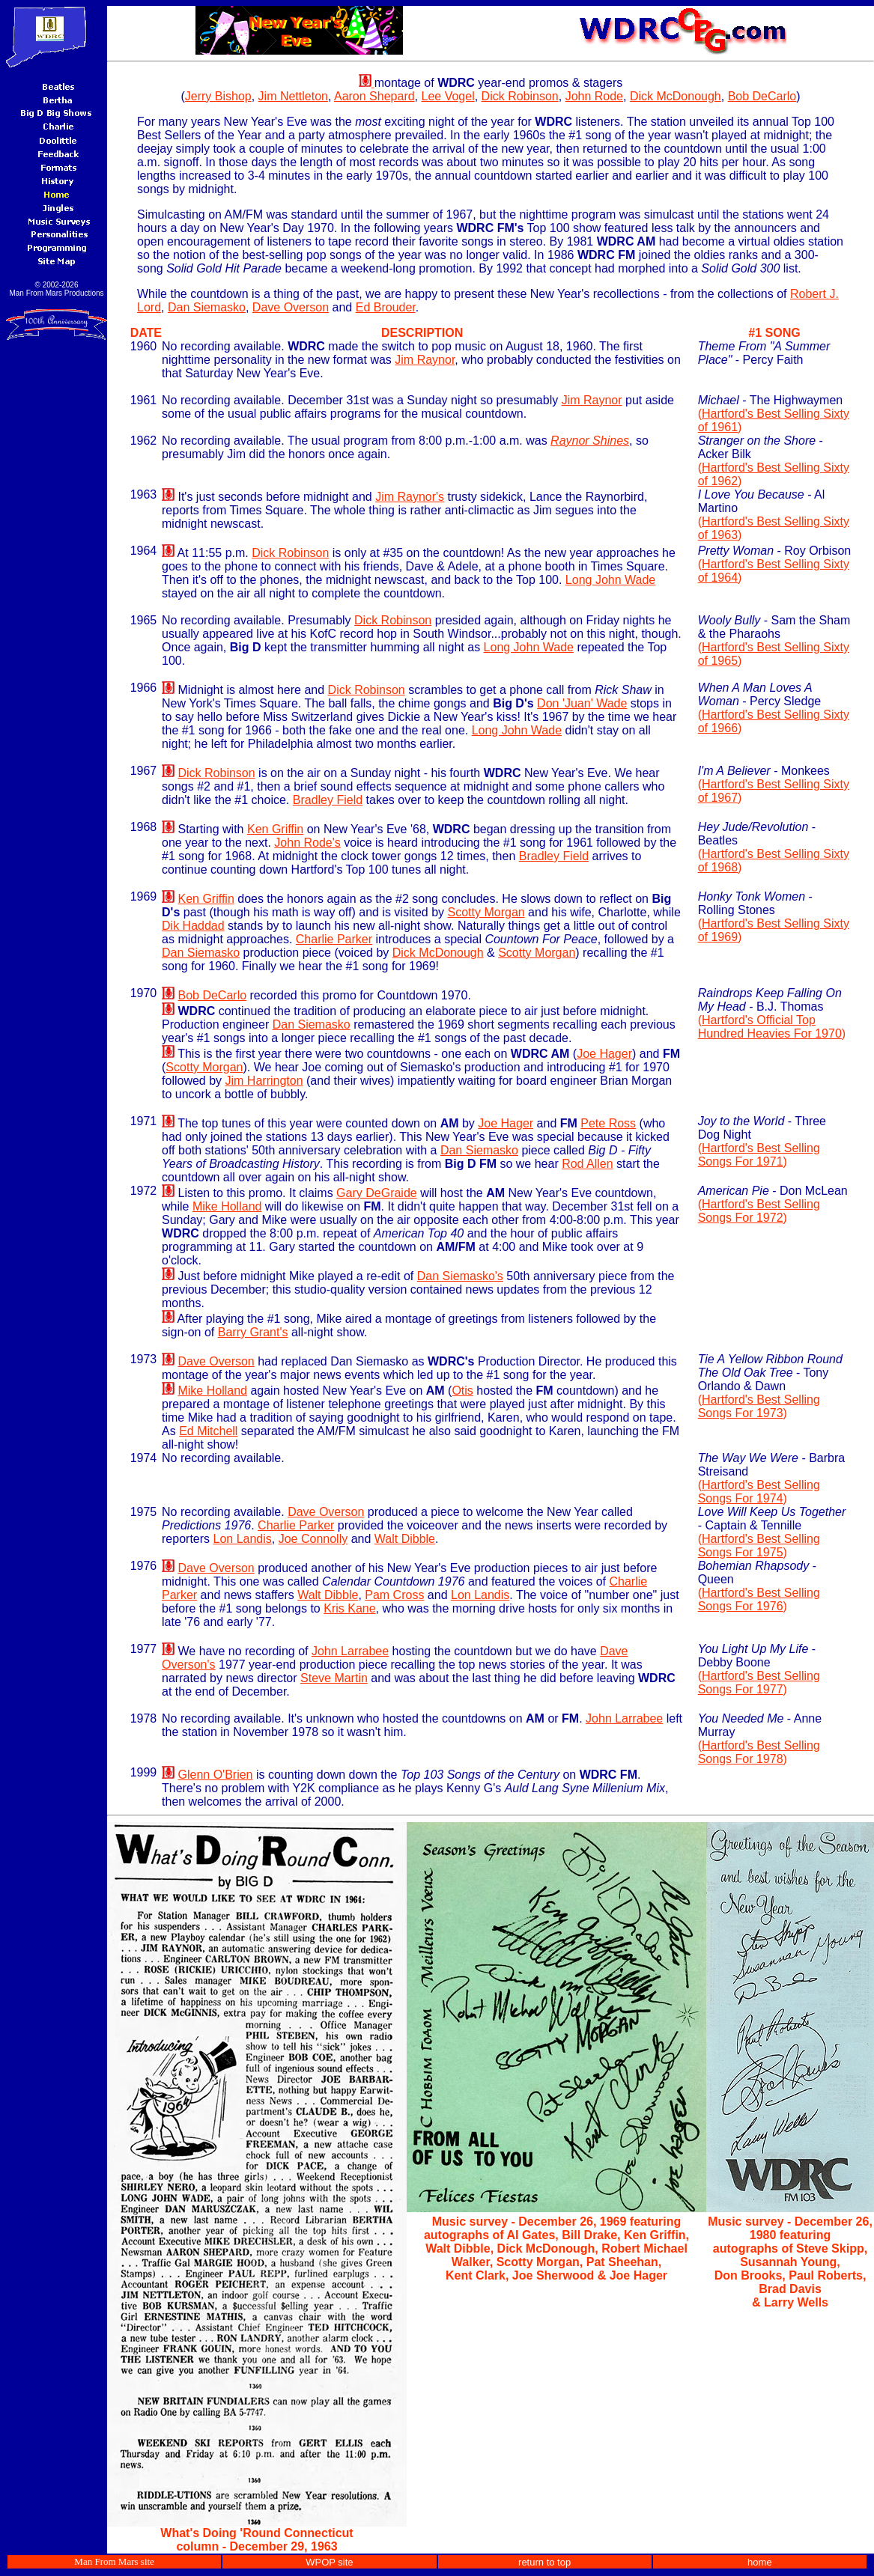 This screenshot has width=874, height=2576. Describe the element at coordinates (587, 1163) in the screenshot. I see `Rod Allen` at that location.